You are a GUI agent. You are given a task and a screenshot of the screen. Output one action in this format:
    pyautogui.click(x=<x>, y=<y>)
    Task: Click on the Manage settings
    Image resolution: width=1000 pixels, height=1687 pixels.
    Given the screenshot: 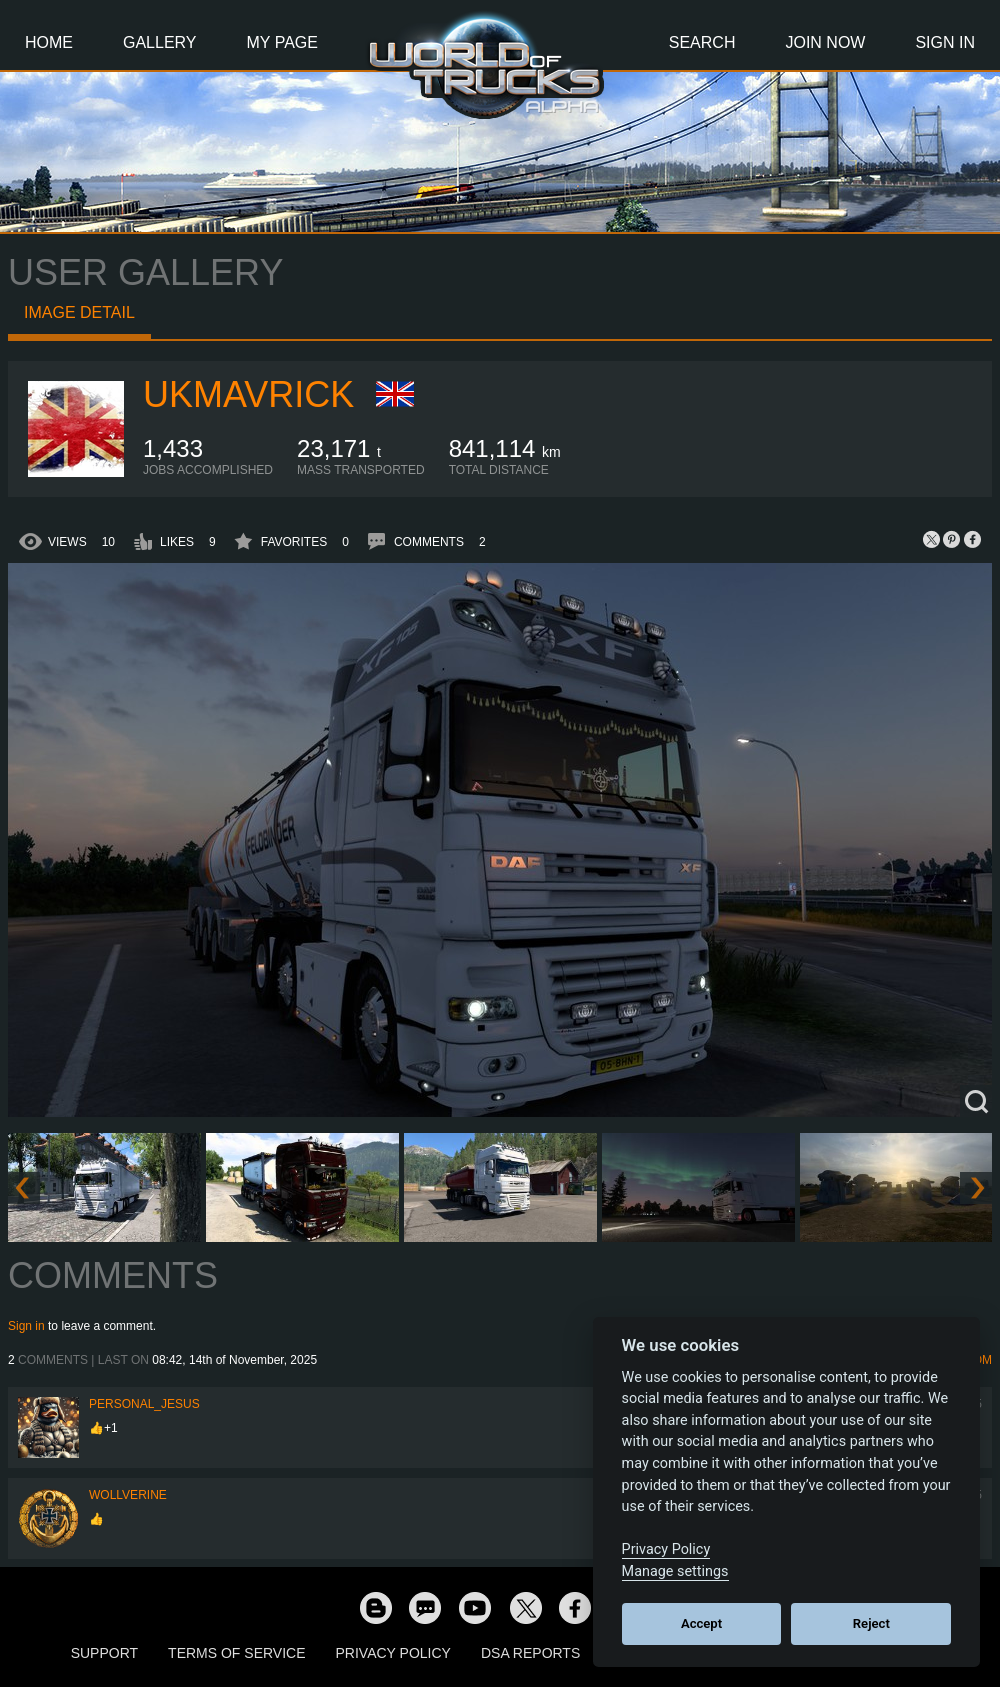 What is the action you would take?
    pyautogui.click(x=675, y=1571)
    